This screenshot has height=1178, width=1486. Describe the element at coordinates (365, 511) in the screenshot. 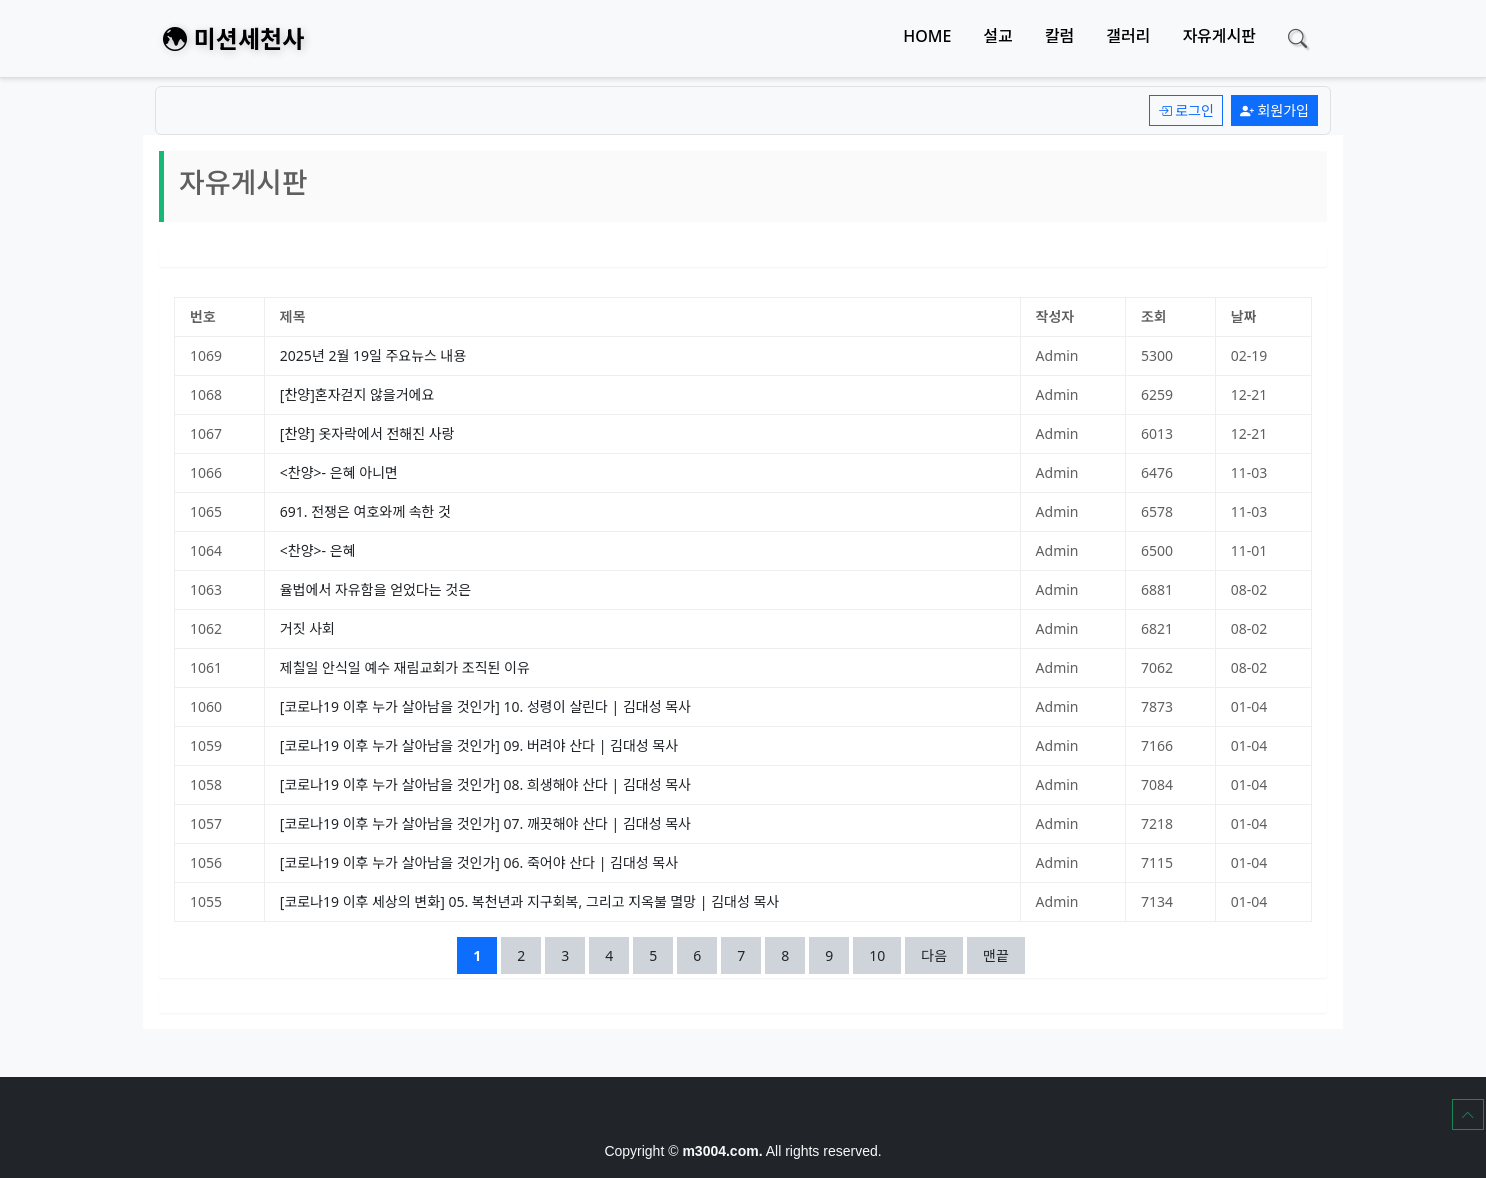

I see `691. 전쟁은 여호와께 속한 것` at that location.